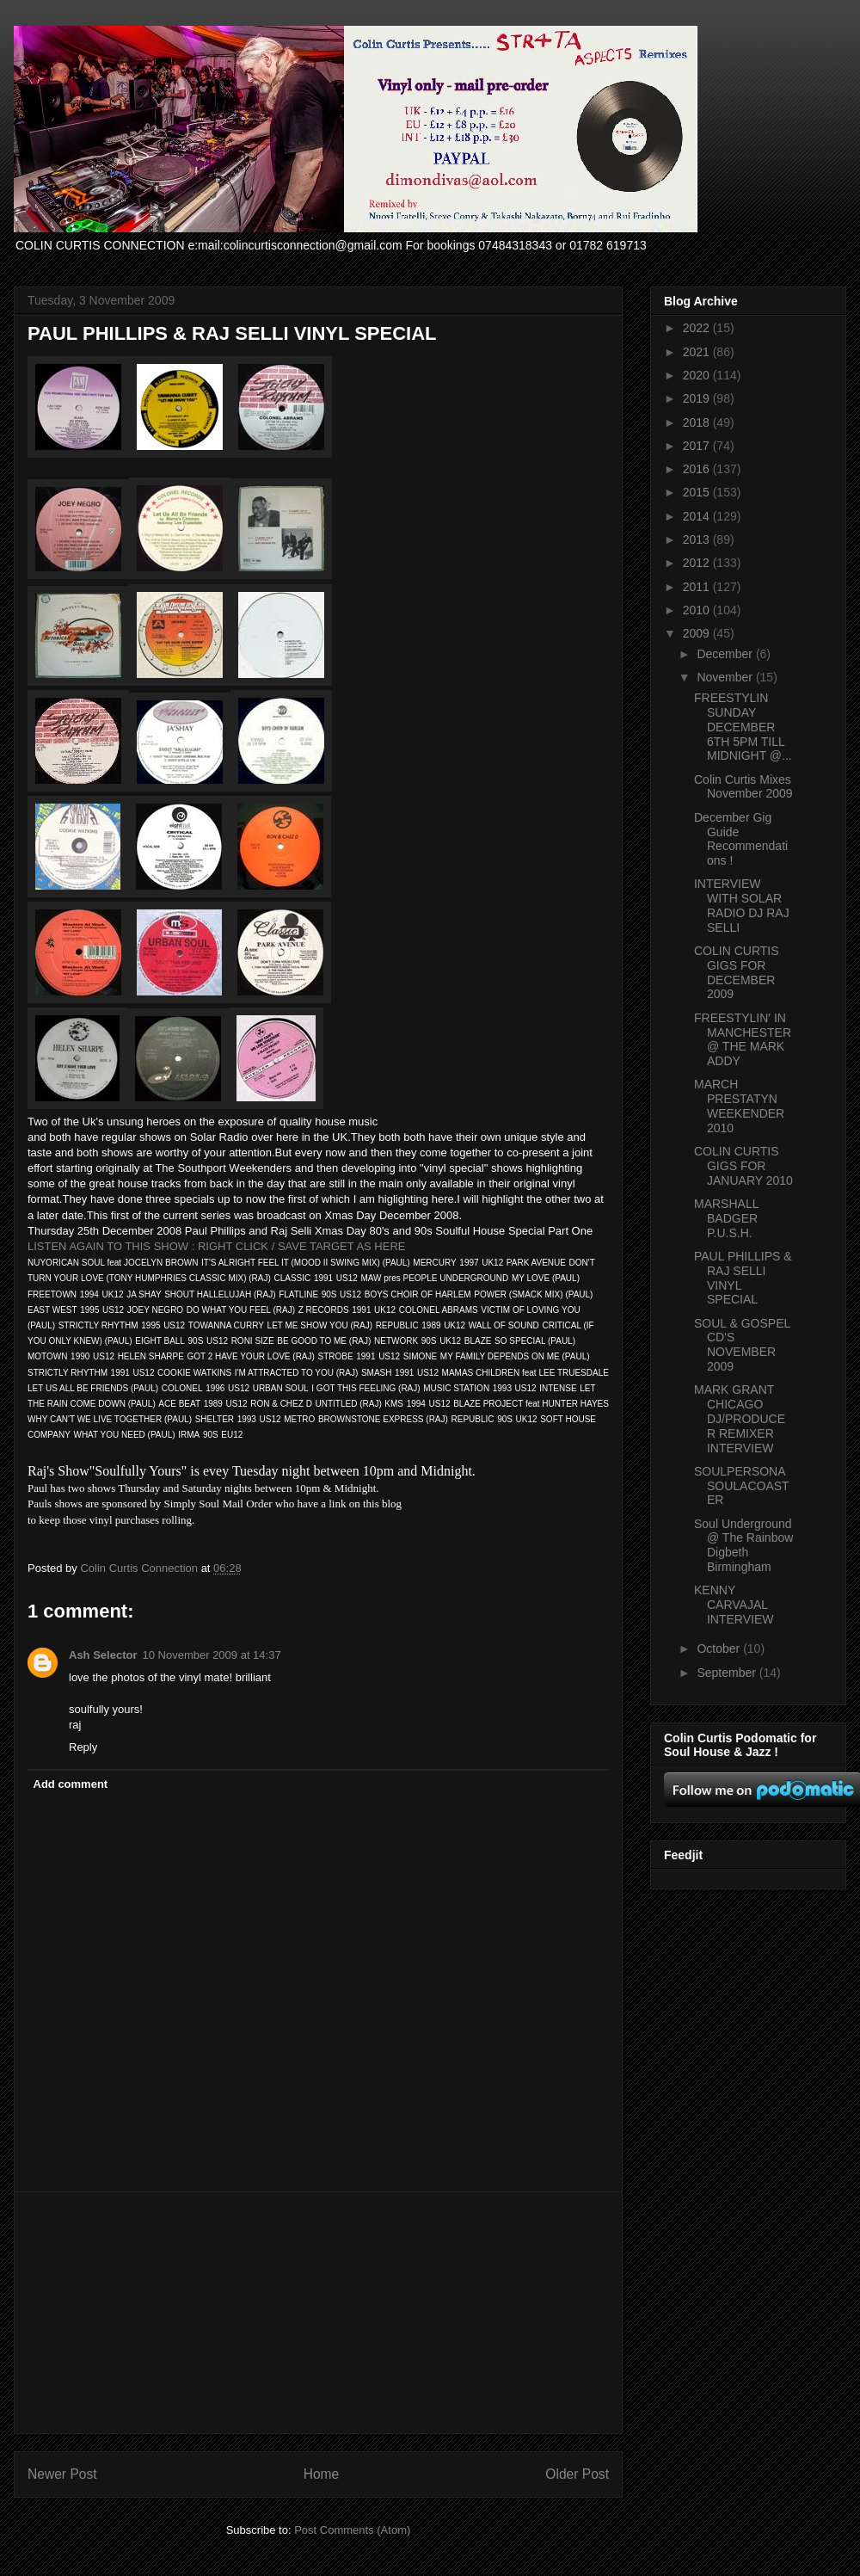 This screenshot has width=860, height=2576. Describe the element at coordinates (698, 398) in the screenshot. I see `2019` at that location.